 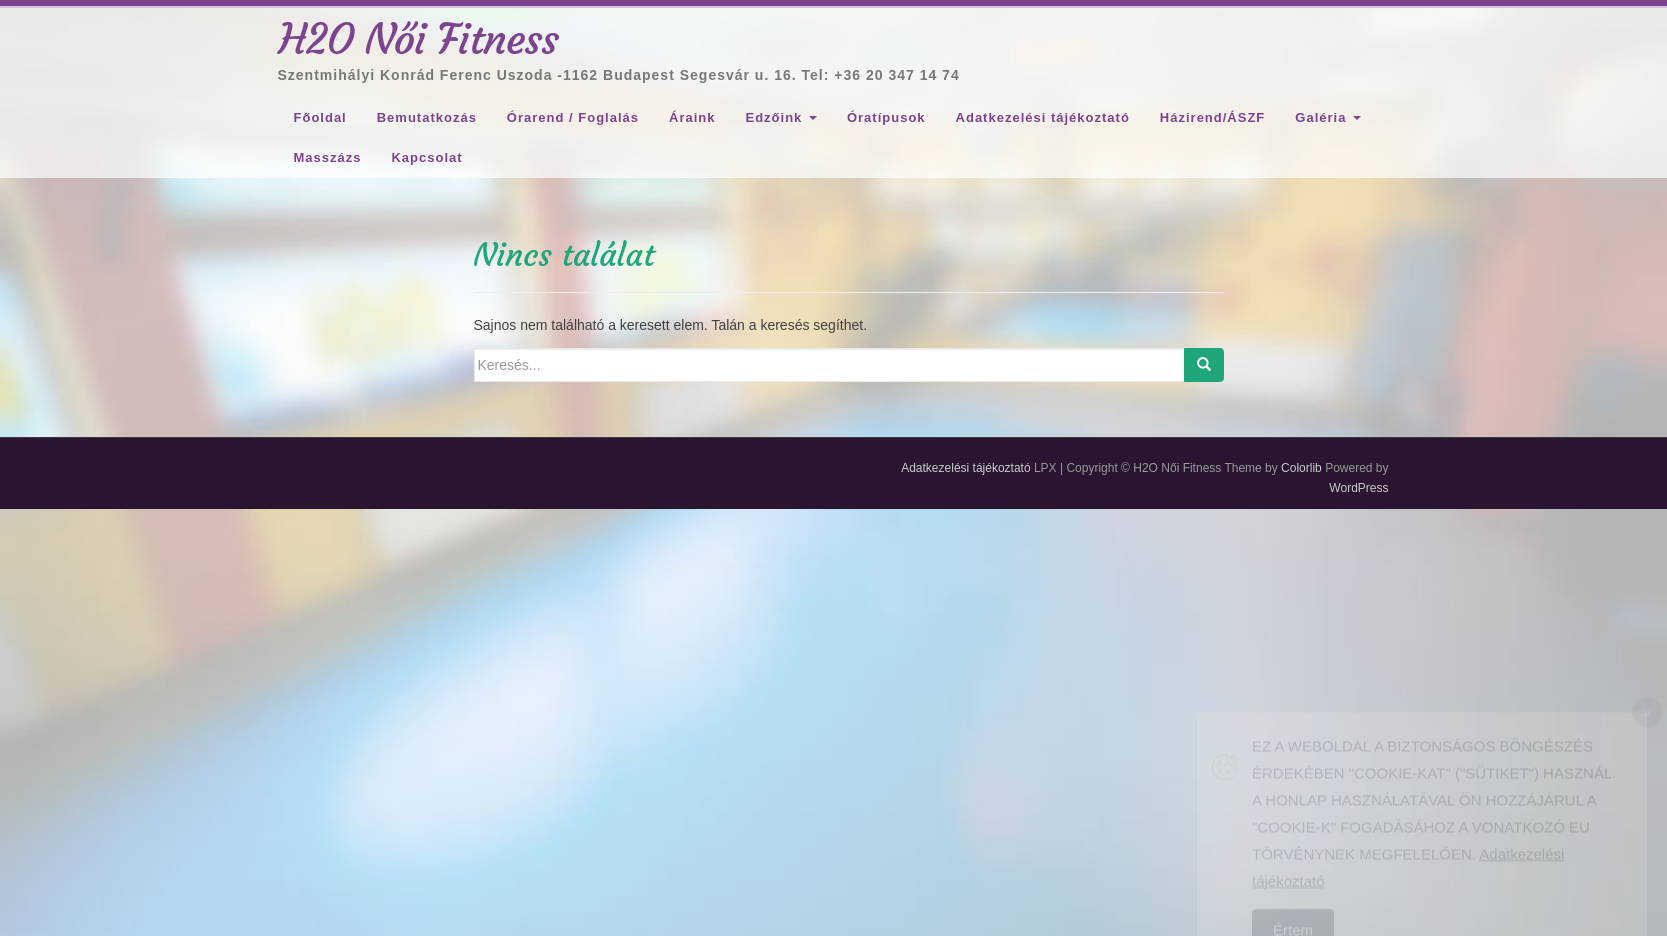 I want to click on Áraink, so click(x=692, y=117).